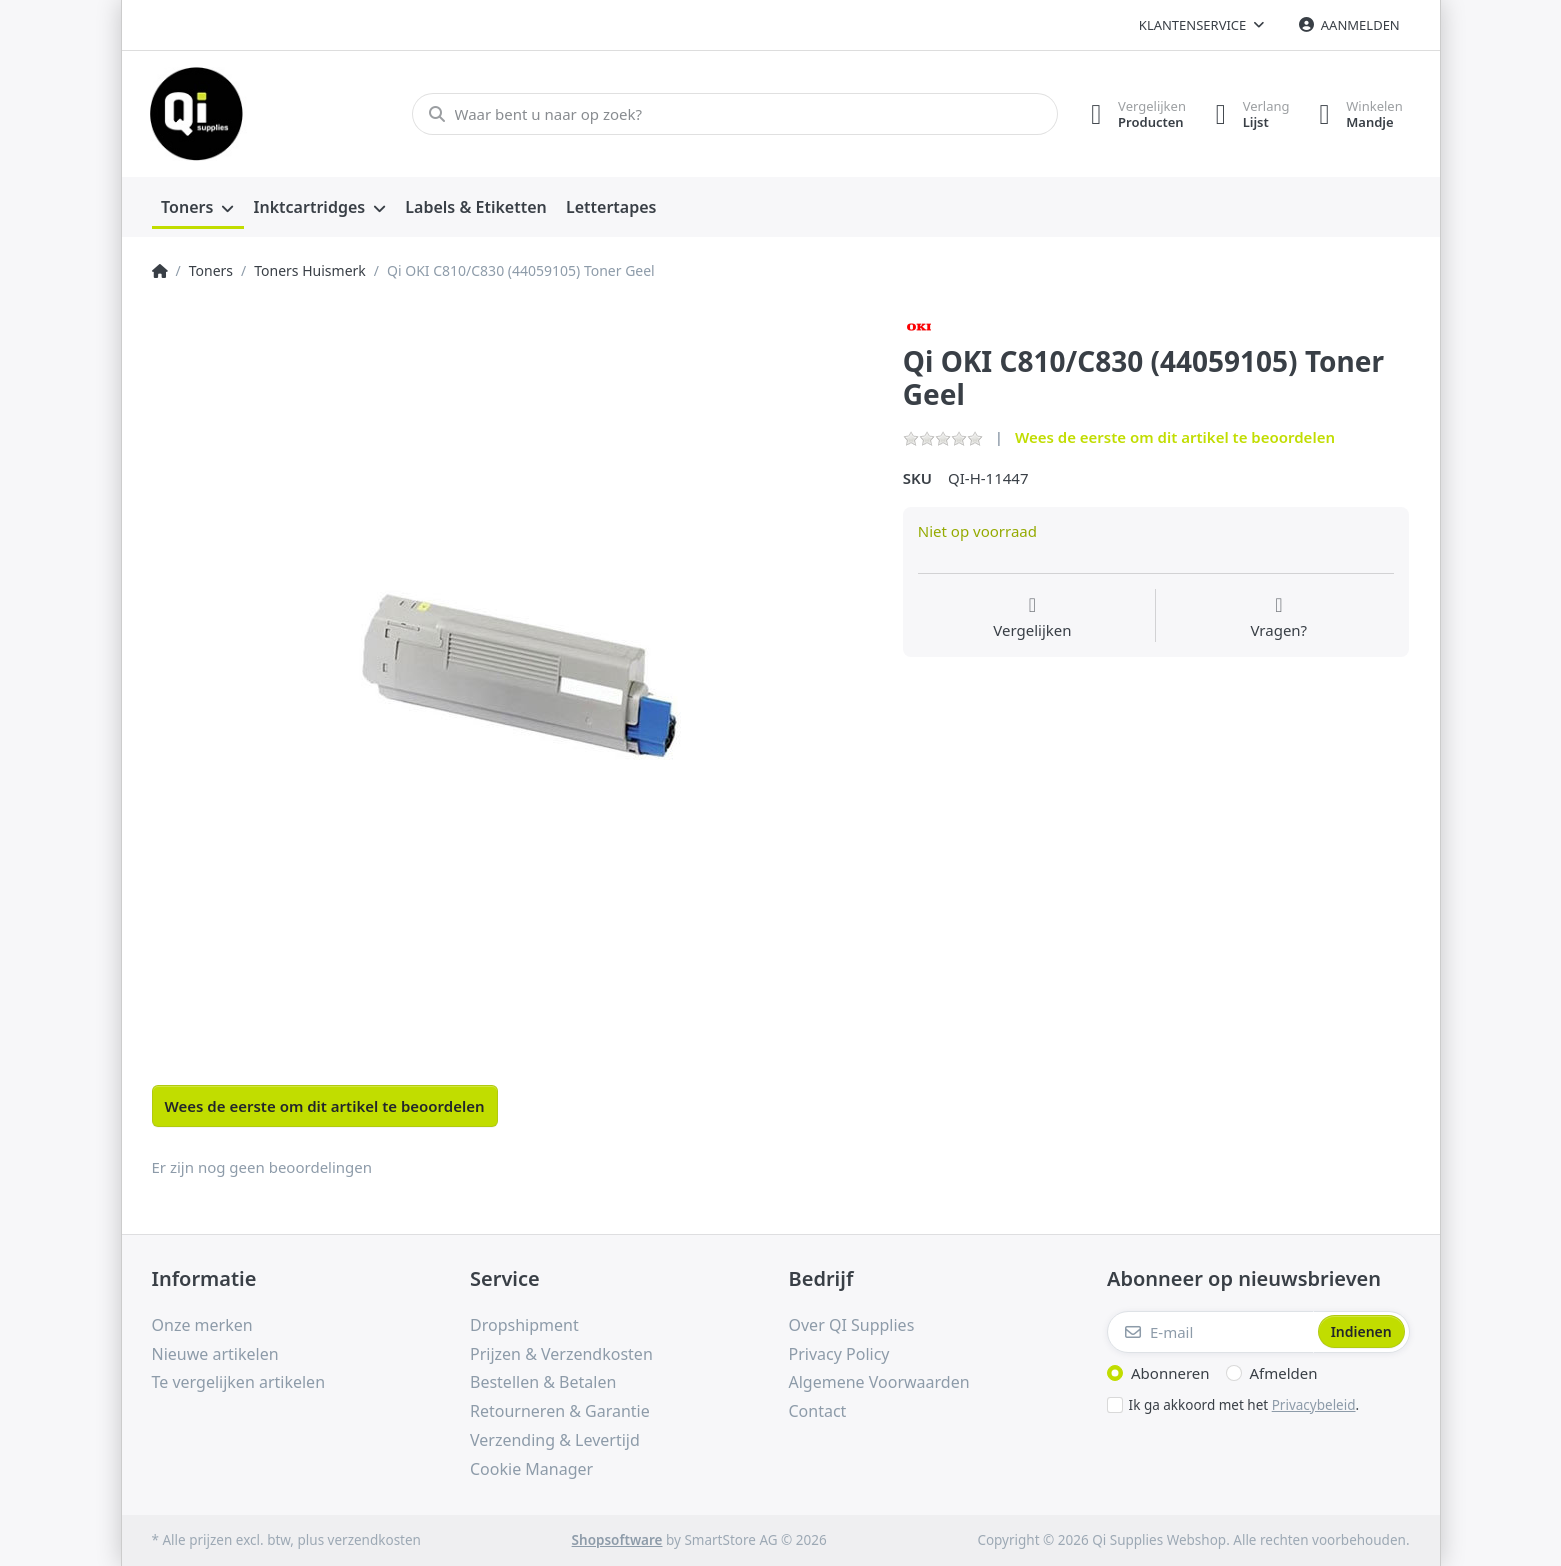  I want to click on [Waar bent u naar op zoek?], so click(734, 114).